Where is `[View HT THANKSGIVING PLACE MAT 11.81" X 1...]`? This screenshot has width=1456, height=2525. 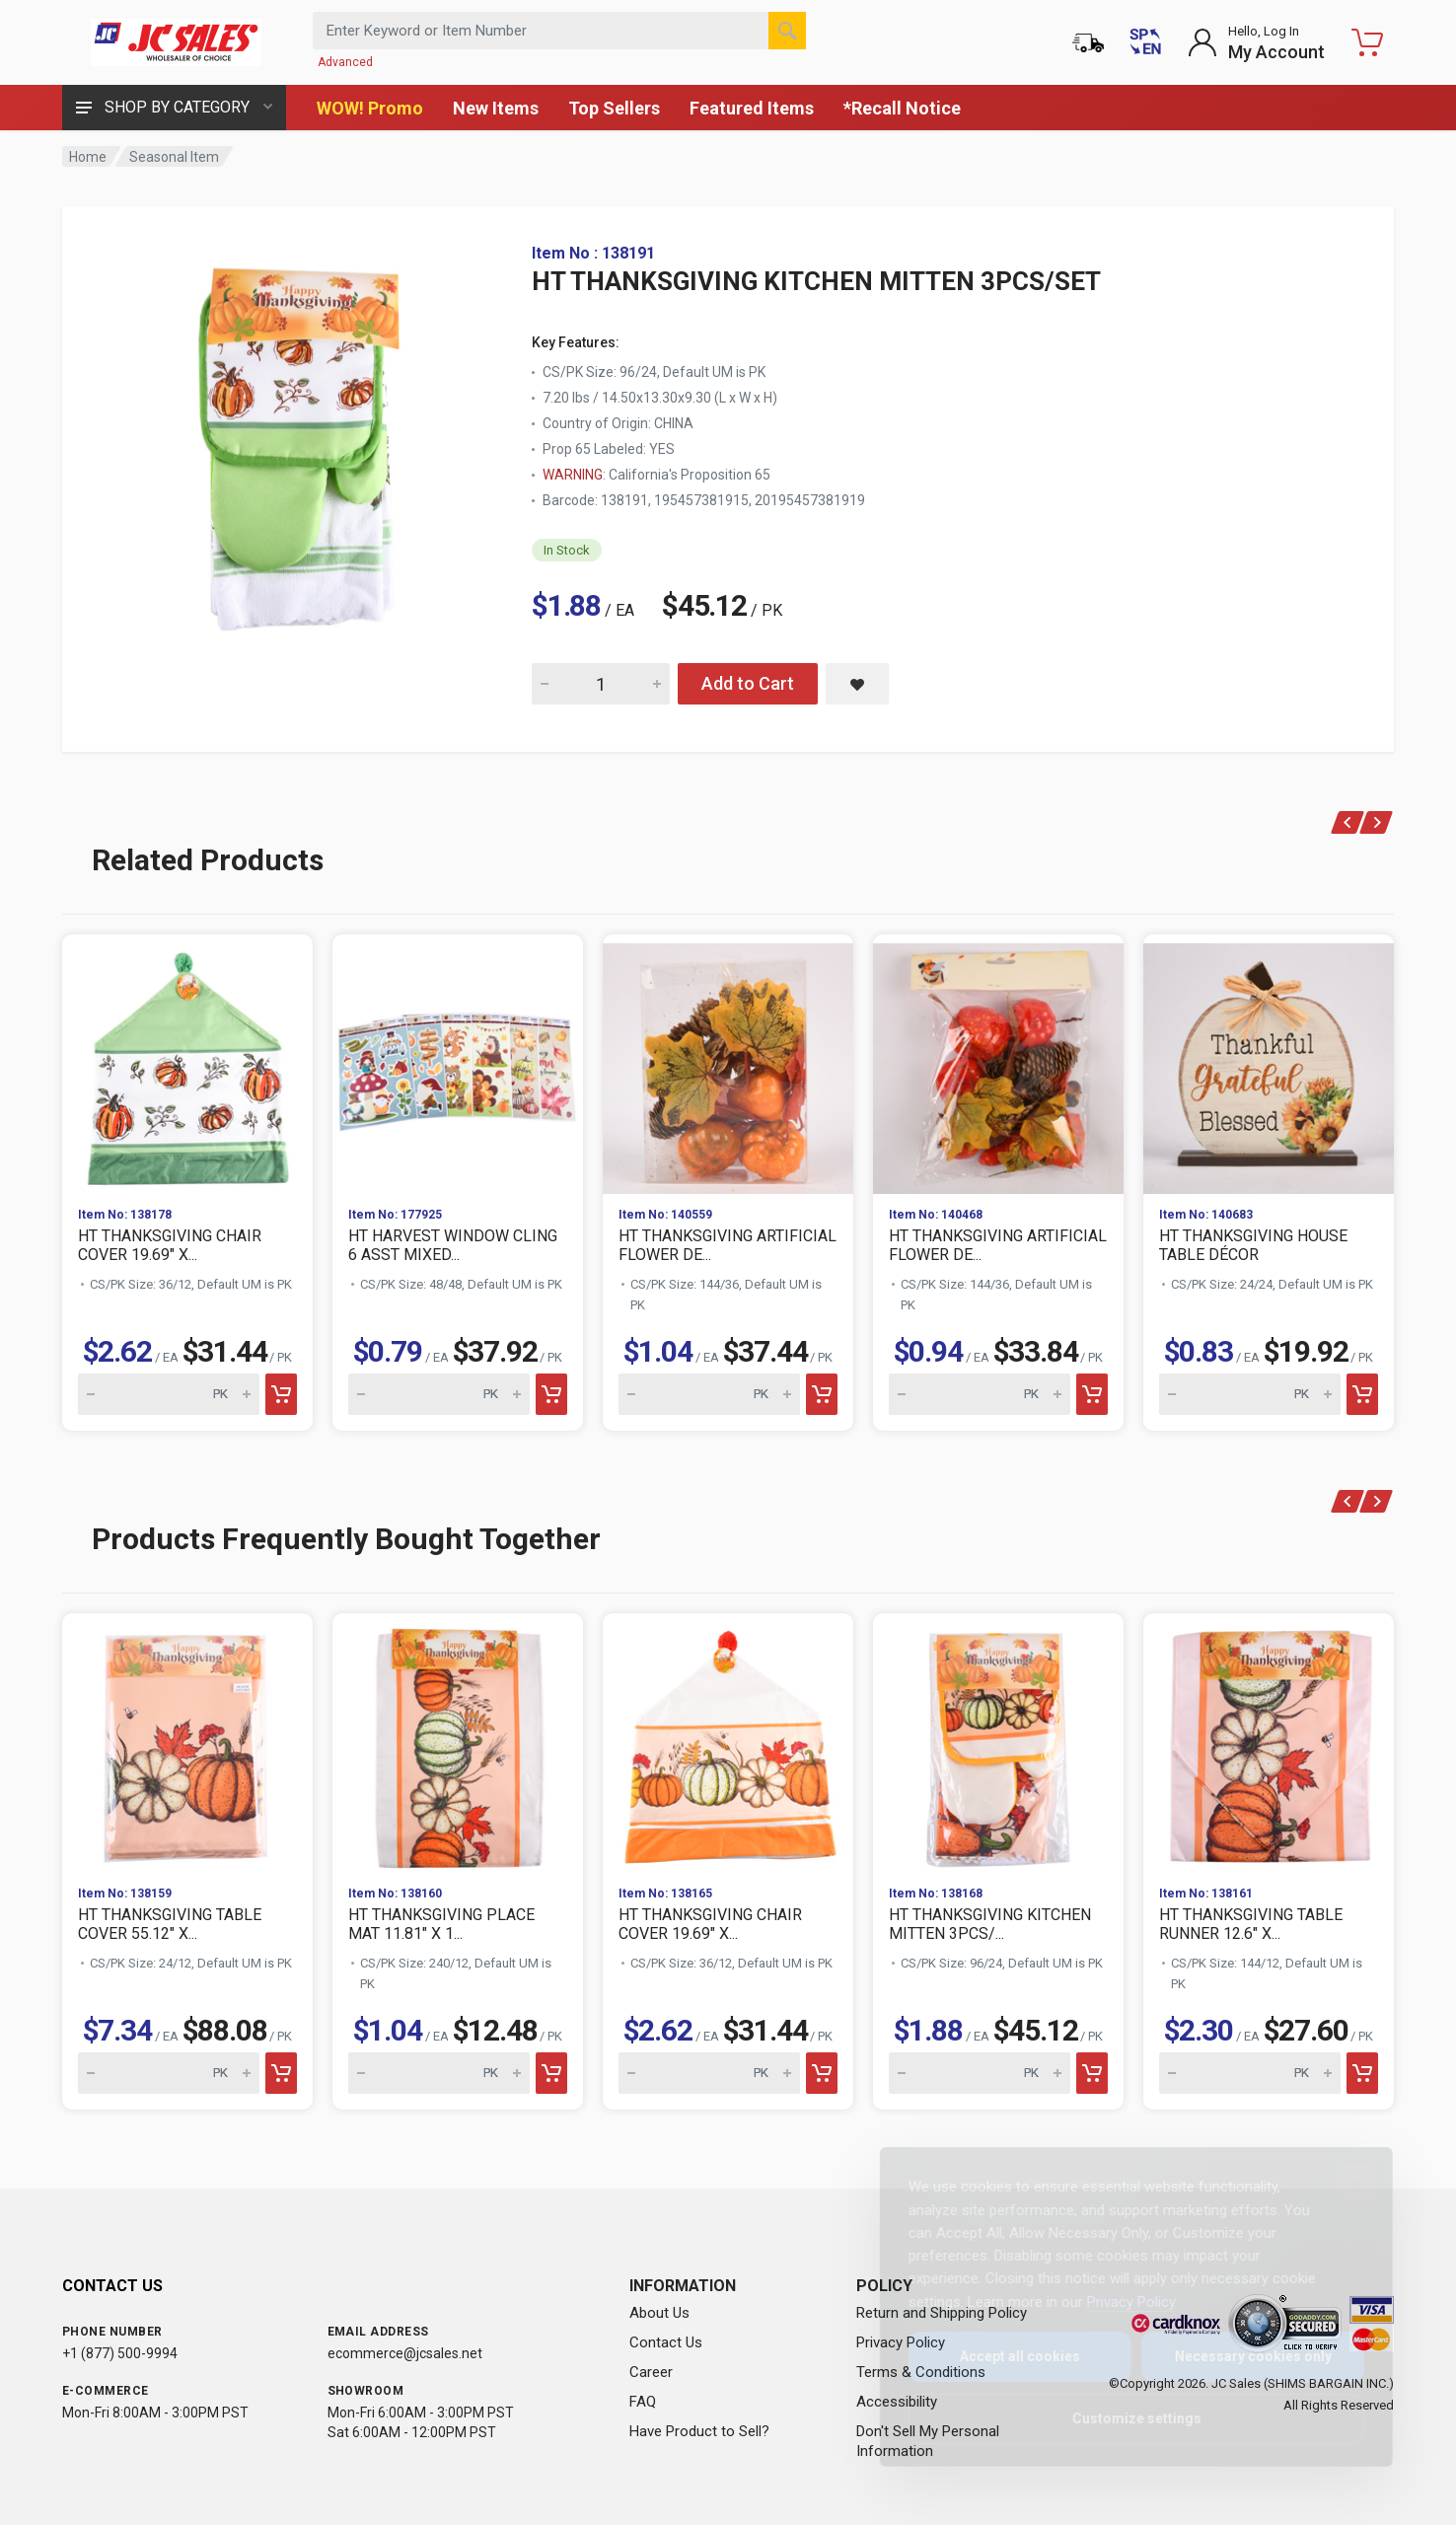
[View HT THANKSGIVING PLACE MAT 11.81" X 1...] is located at coordinates (457, 1741).